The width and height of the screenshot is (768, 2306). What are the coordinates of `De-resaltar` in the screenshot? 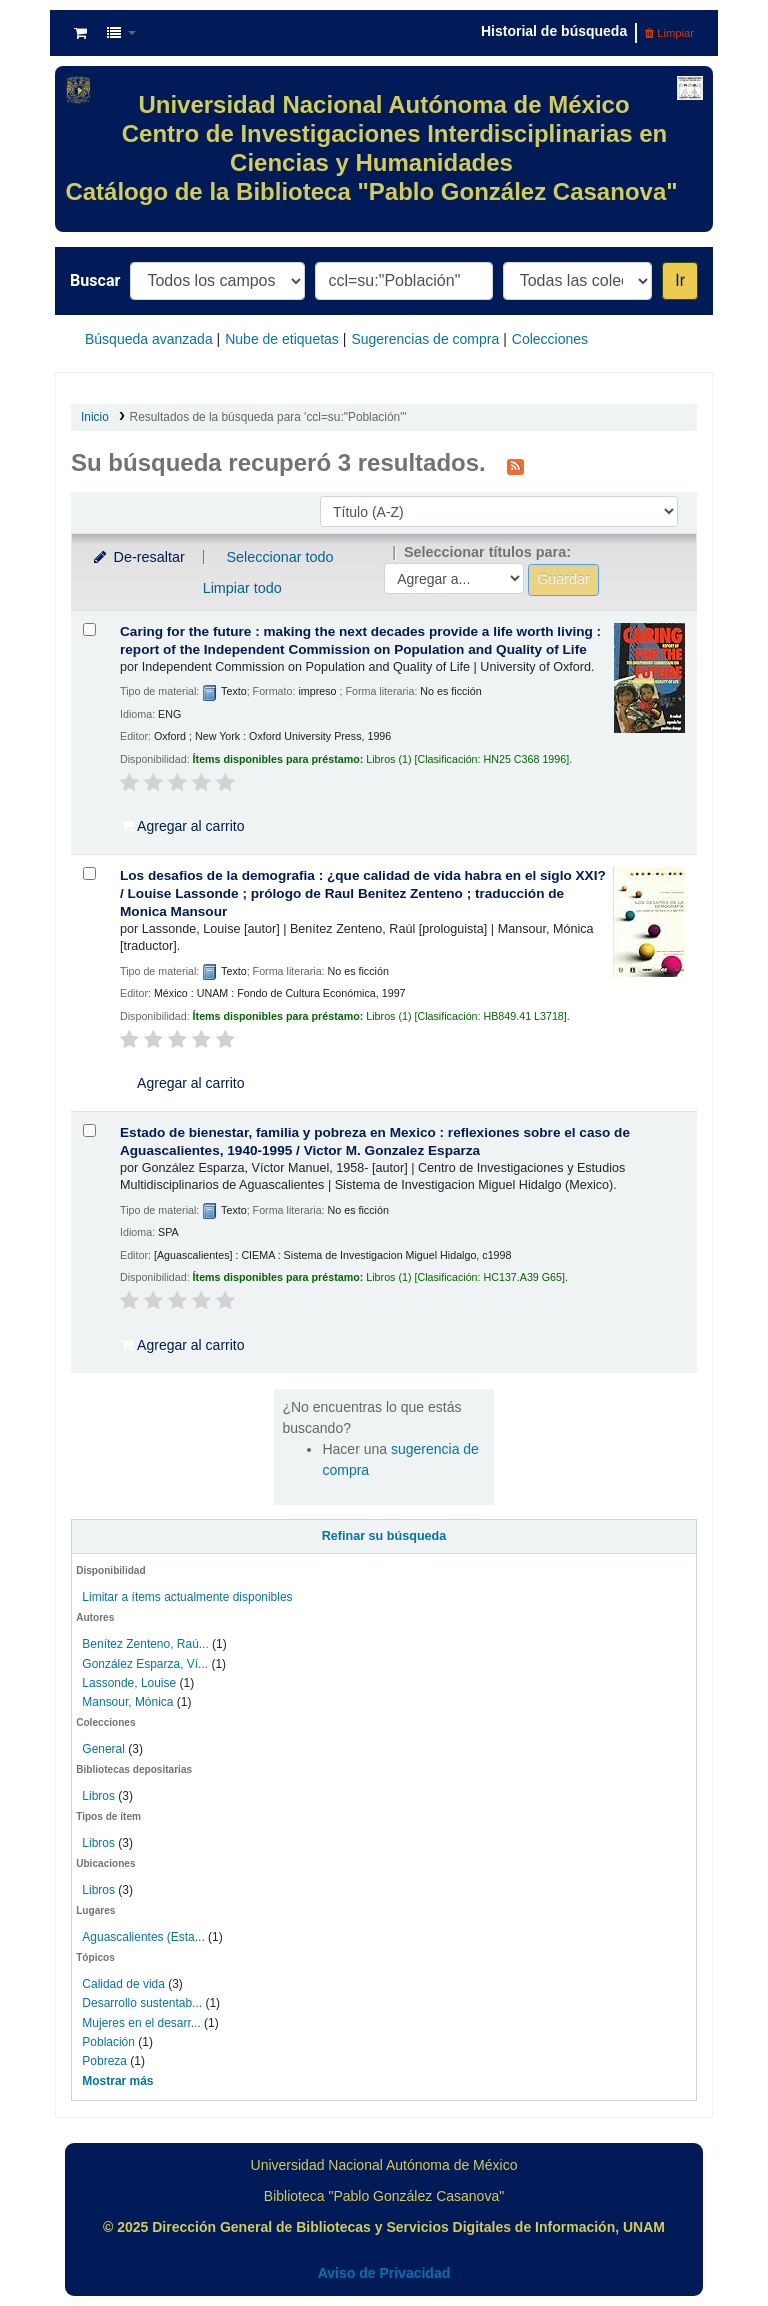 It's located at (138, 557).